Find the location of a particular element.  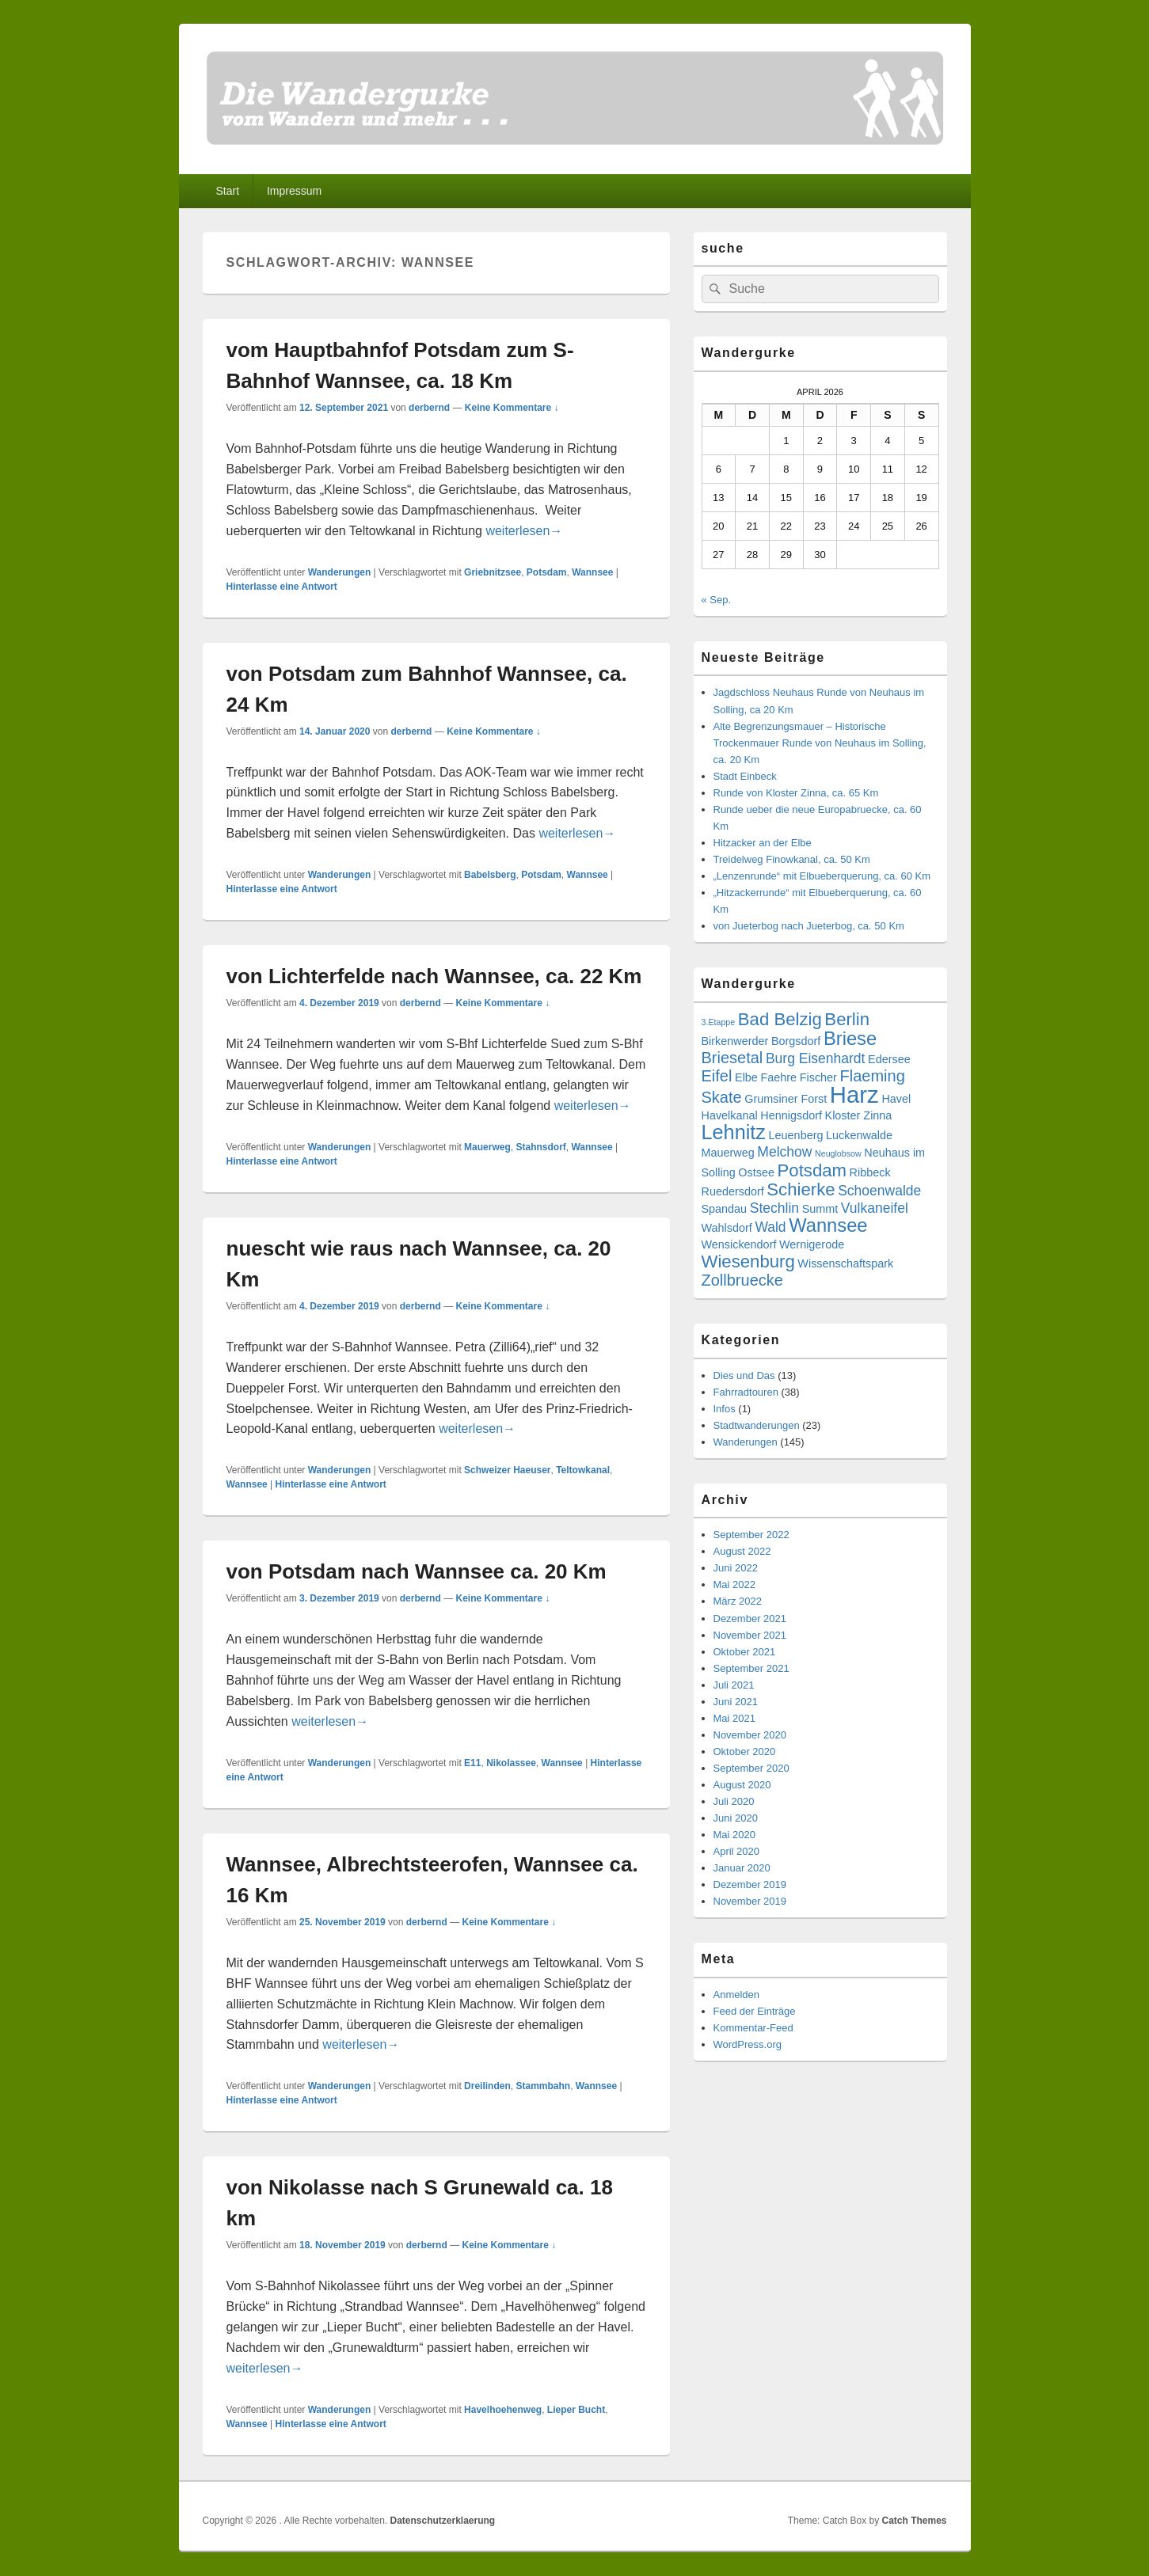

Burg Eisenhardt [Burg Eisenhardt (4 Einträge)] is located at coordinates (816, 1058).